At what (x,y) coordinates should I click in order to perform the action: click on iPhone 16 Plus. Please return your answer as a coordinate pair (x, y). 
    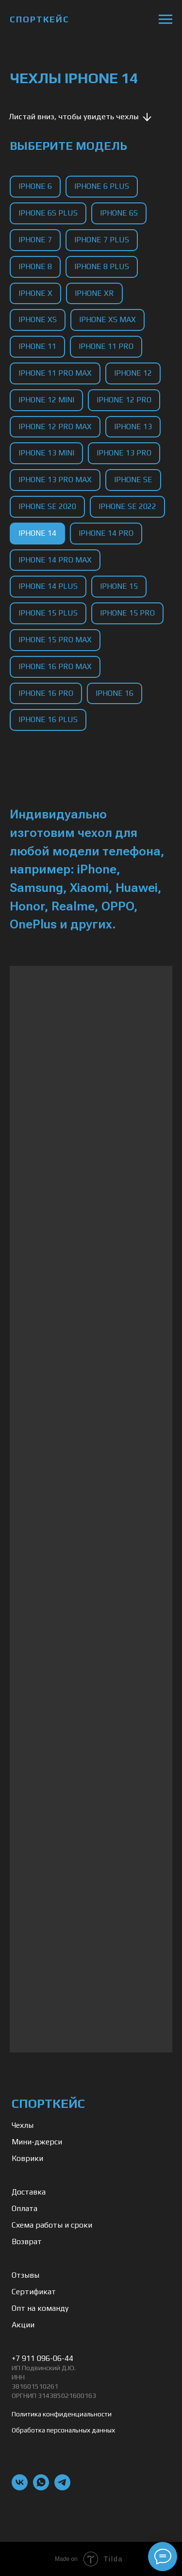
    Looking at the image, I should click on (48, 719).